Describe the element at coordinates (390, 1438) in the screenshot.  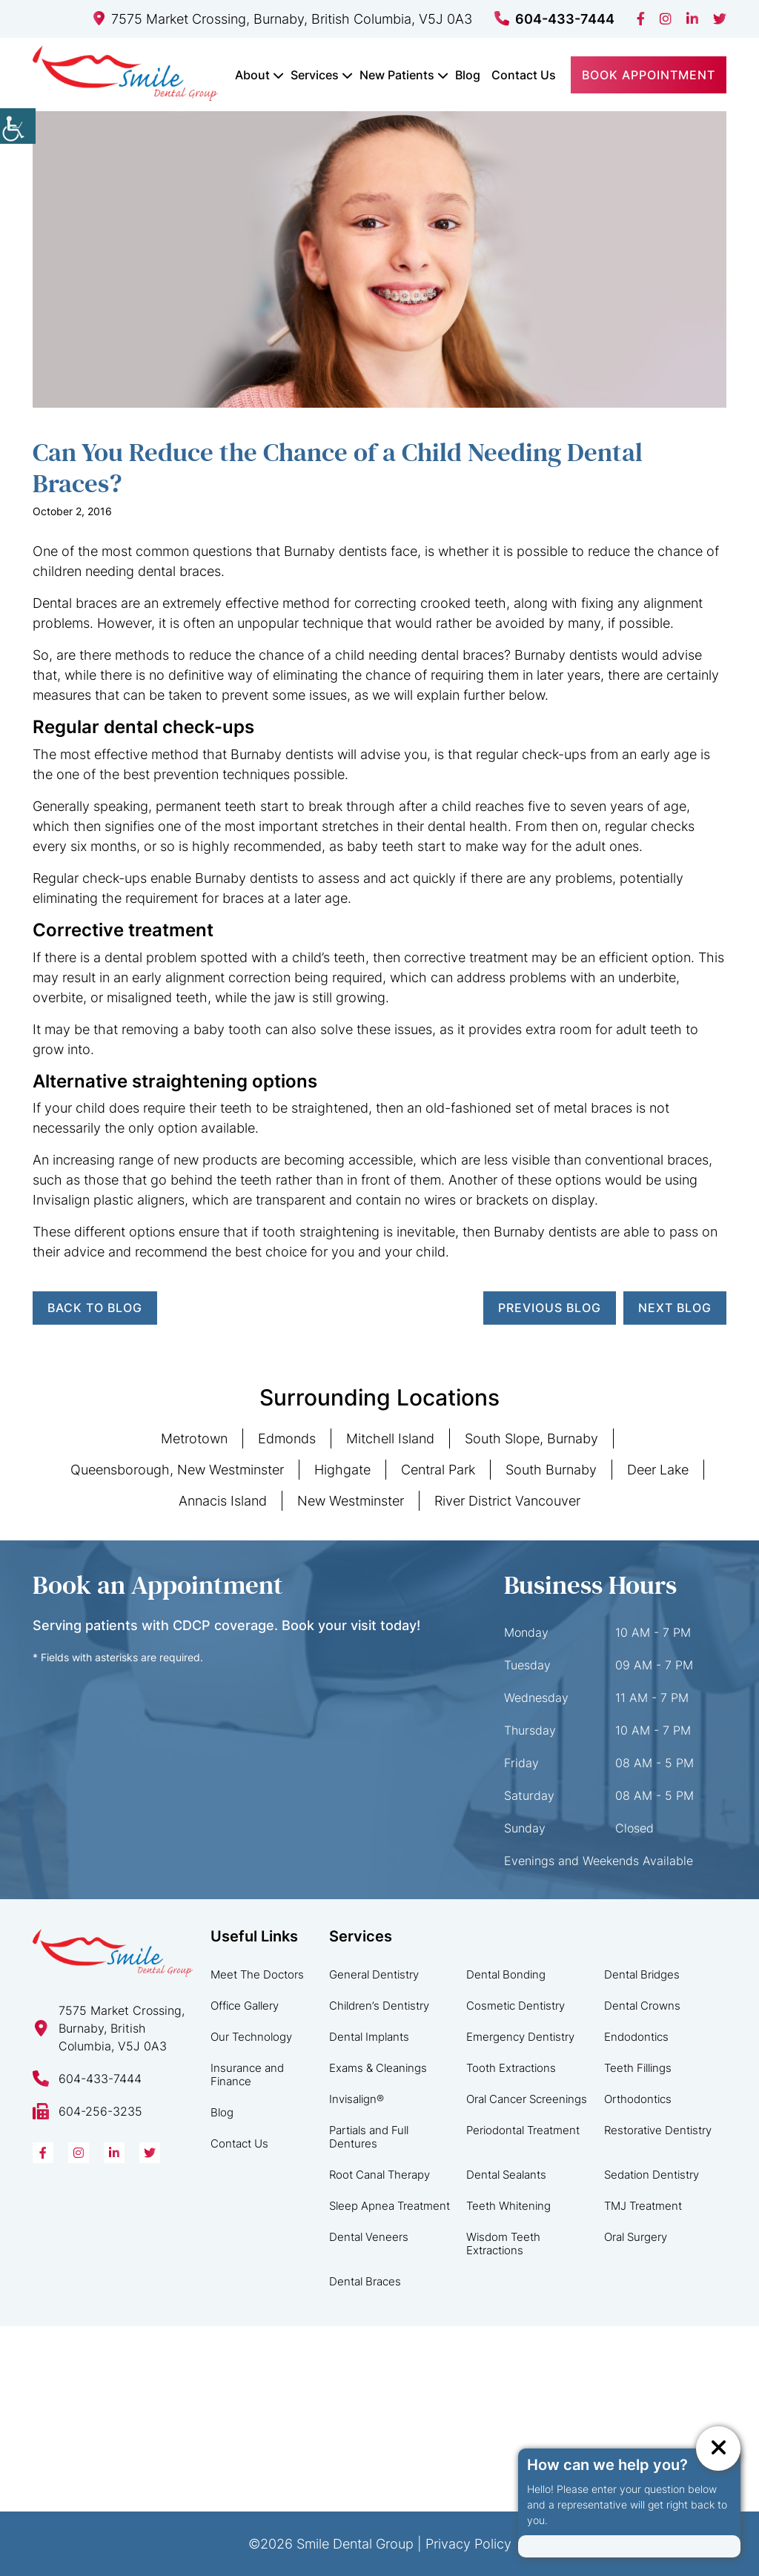
I see `Mitchell Island` at that location.